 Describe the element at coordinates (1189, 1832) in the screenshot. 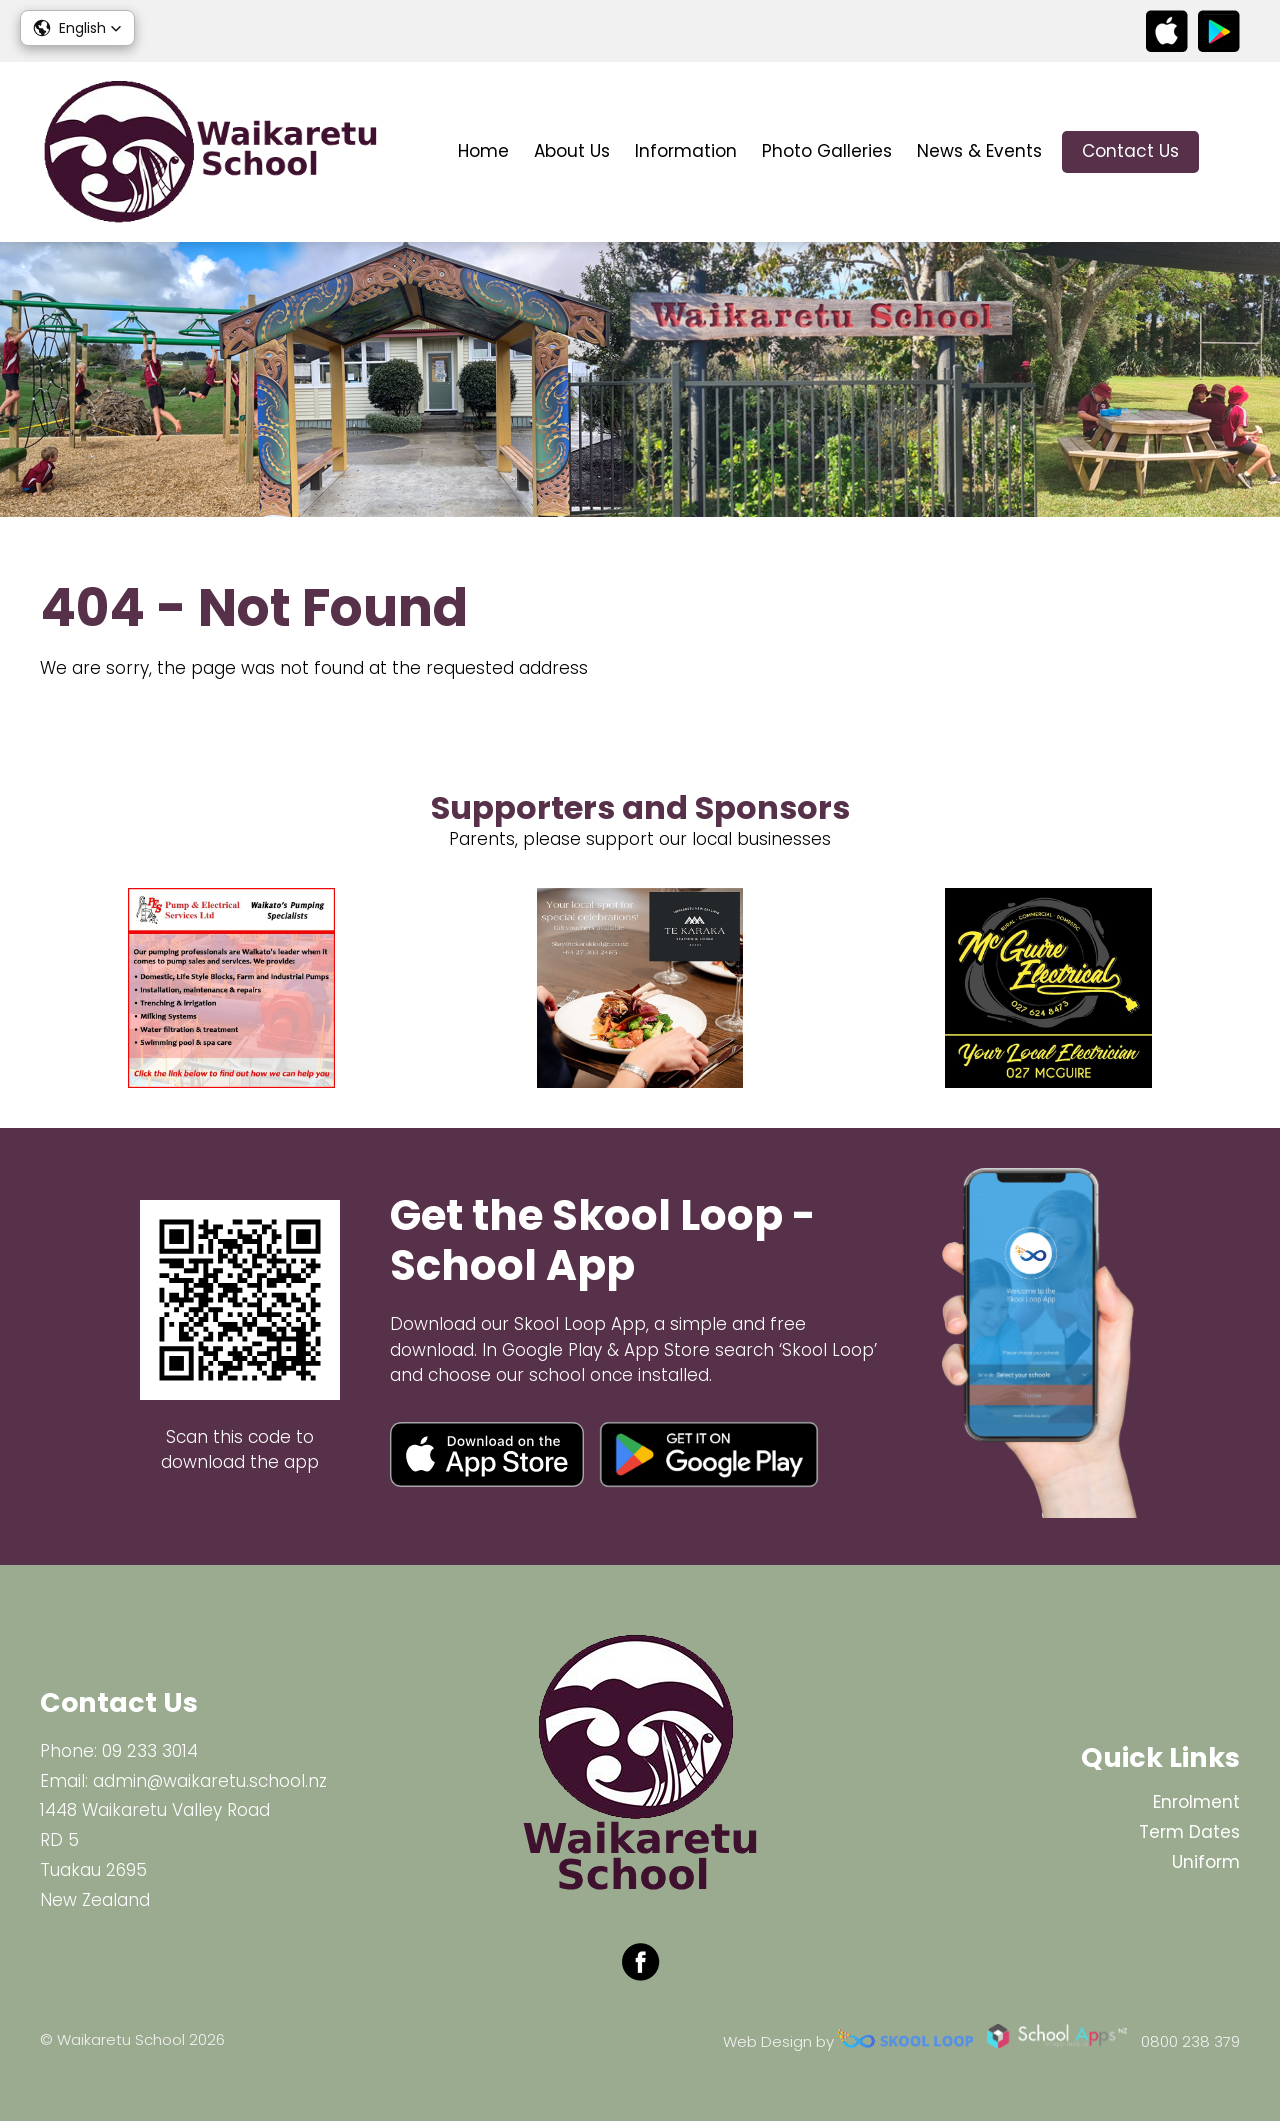

I see `Term Dates` at that location.